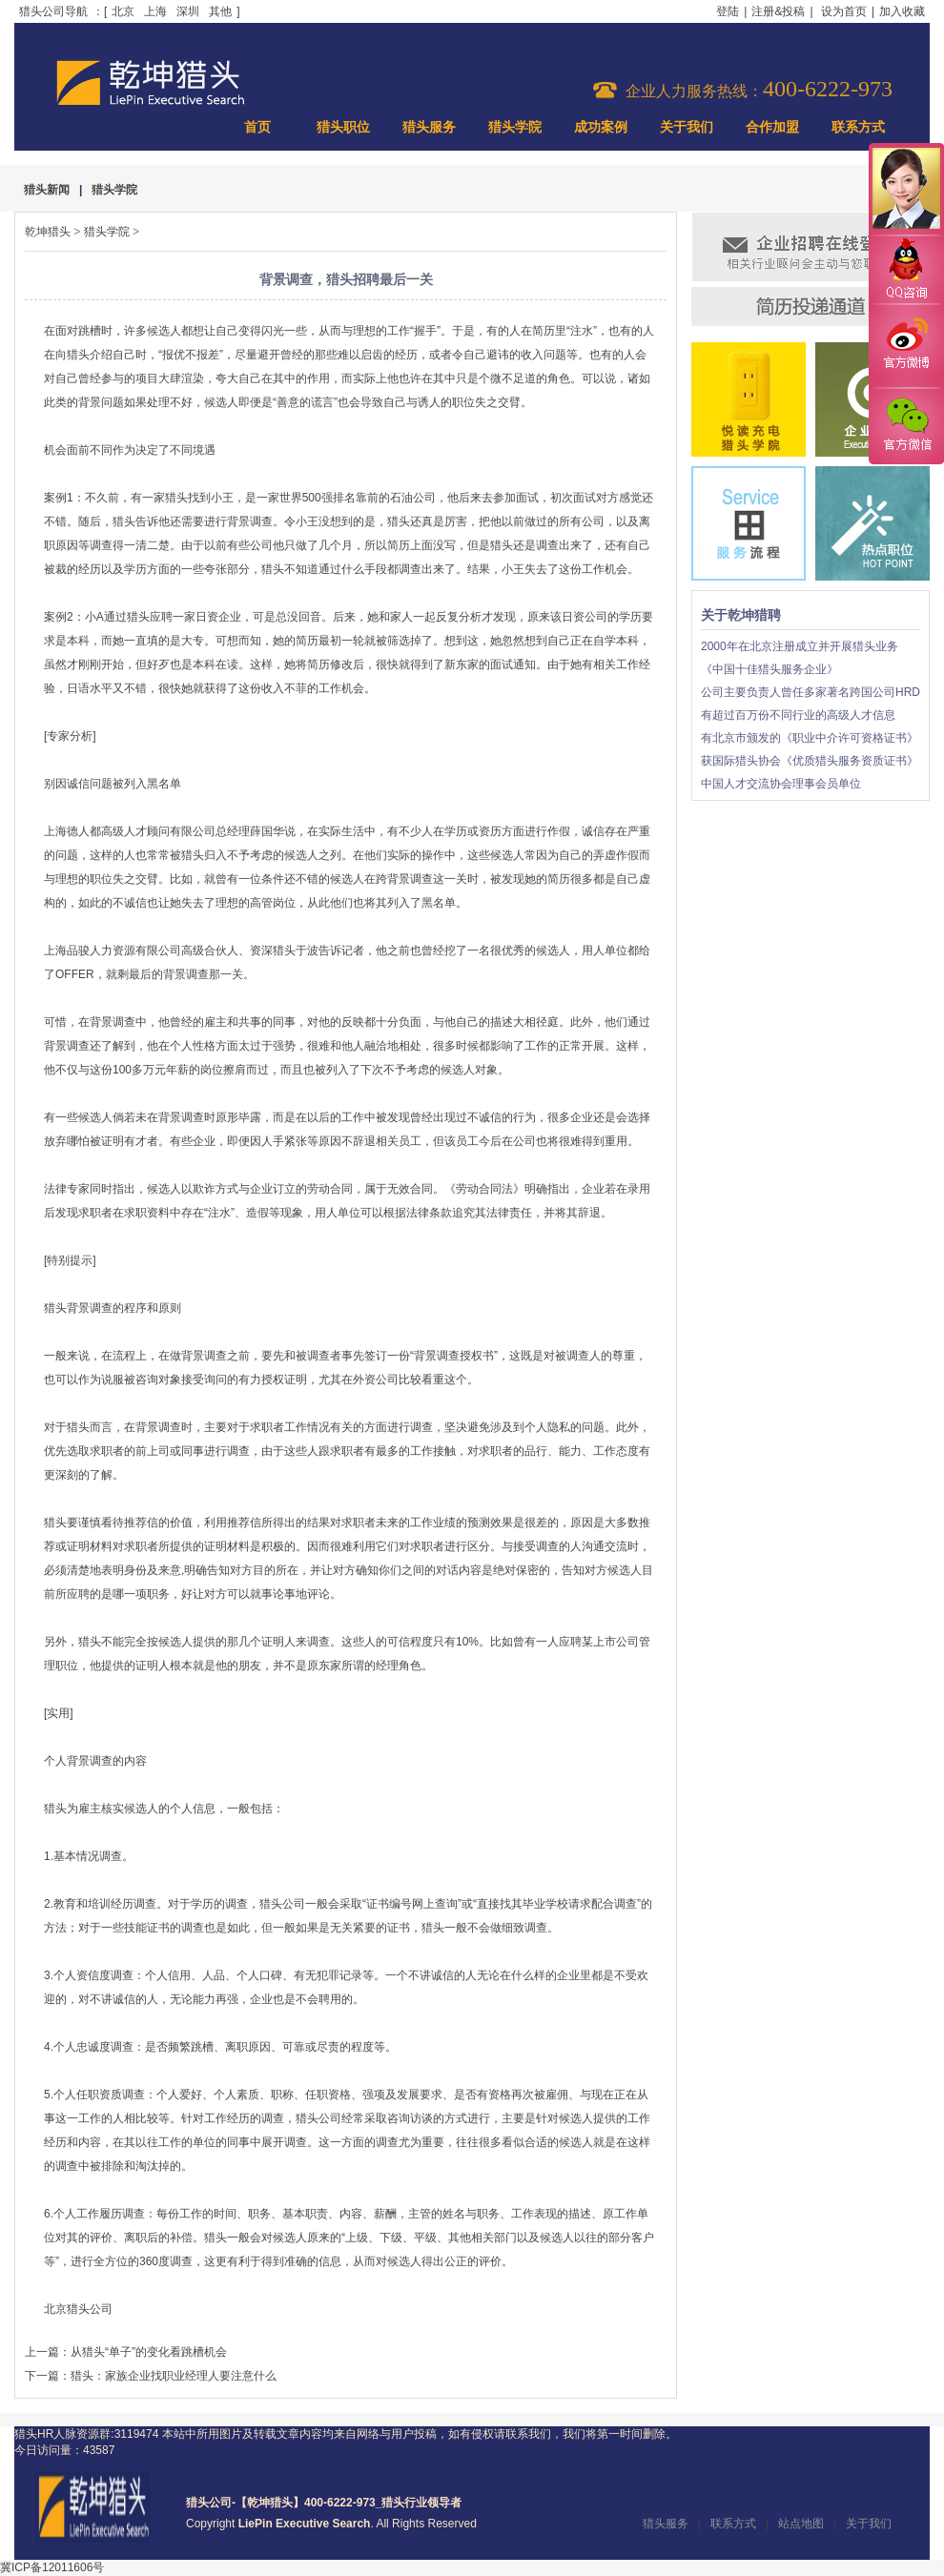 This screenshot has height=2576, width=944. What do you see at coordinates (600, 127) in the screenshot?
I see `成功案例` at bounding box center [600, 127].